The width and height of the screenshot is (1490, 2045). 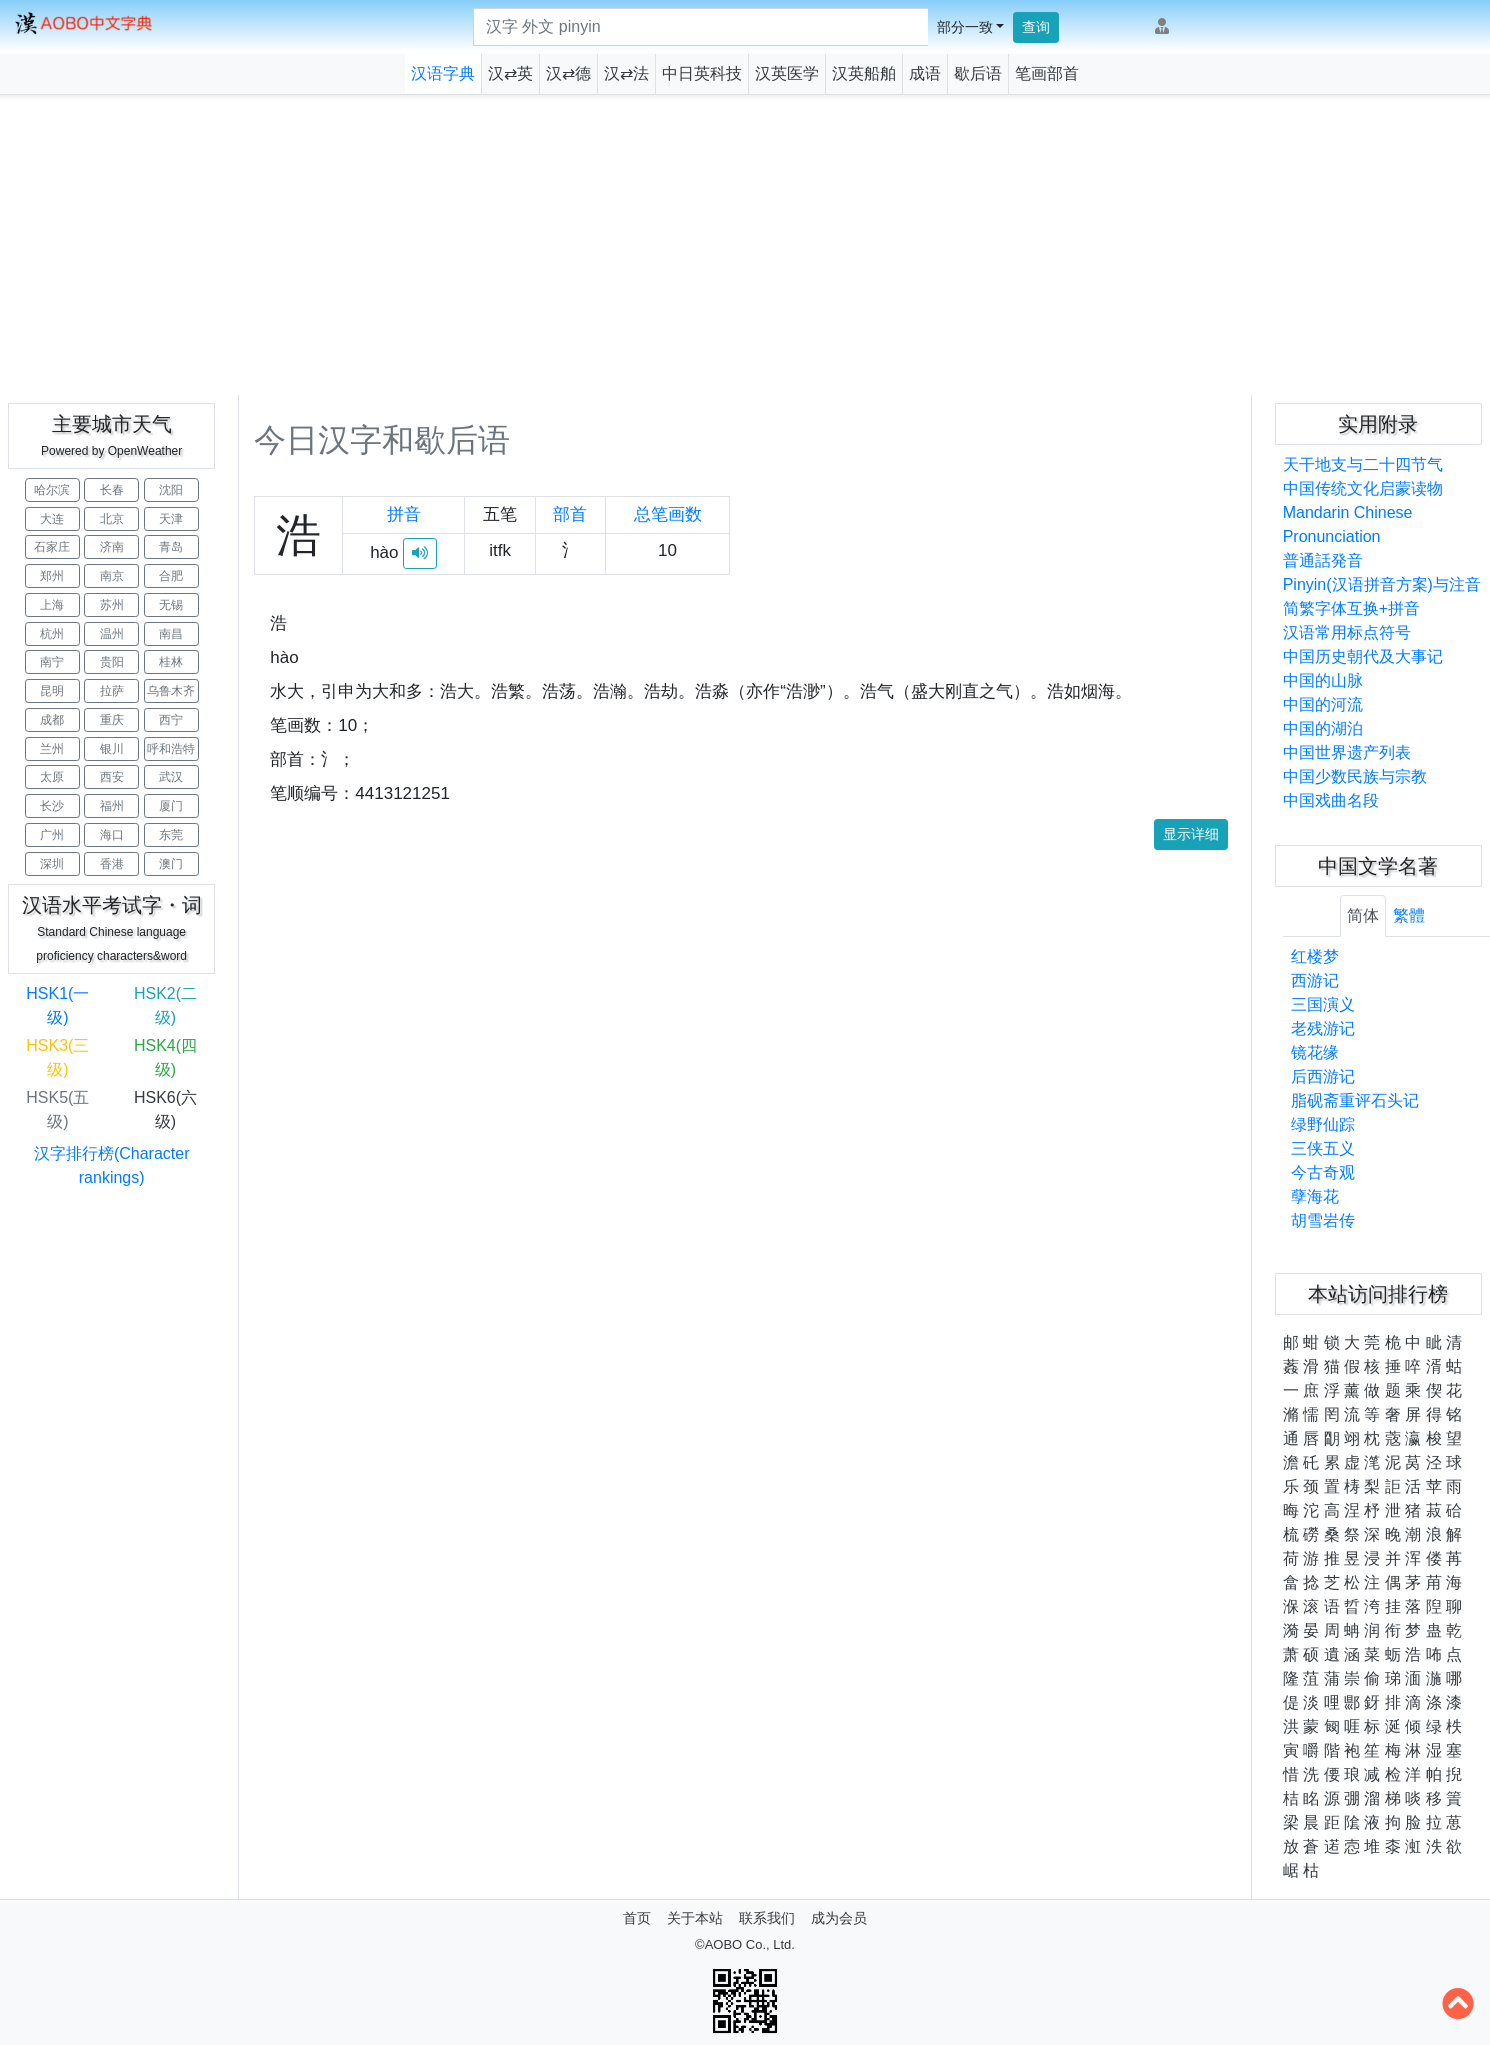 What do you see at coordinates (787, 73) in the screenshot?
I see `汉英医学` at bounding box center [787, 73].